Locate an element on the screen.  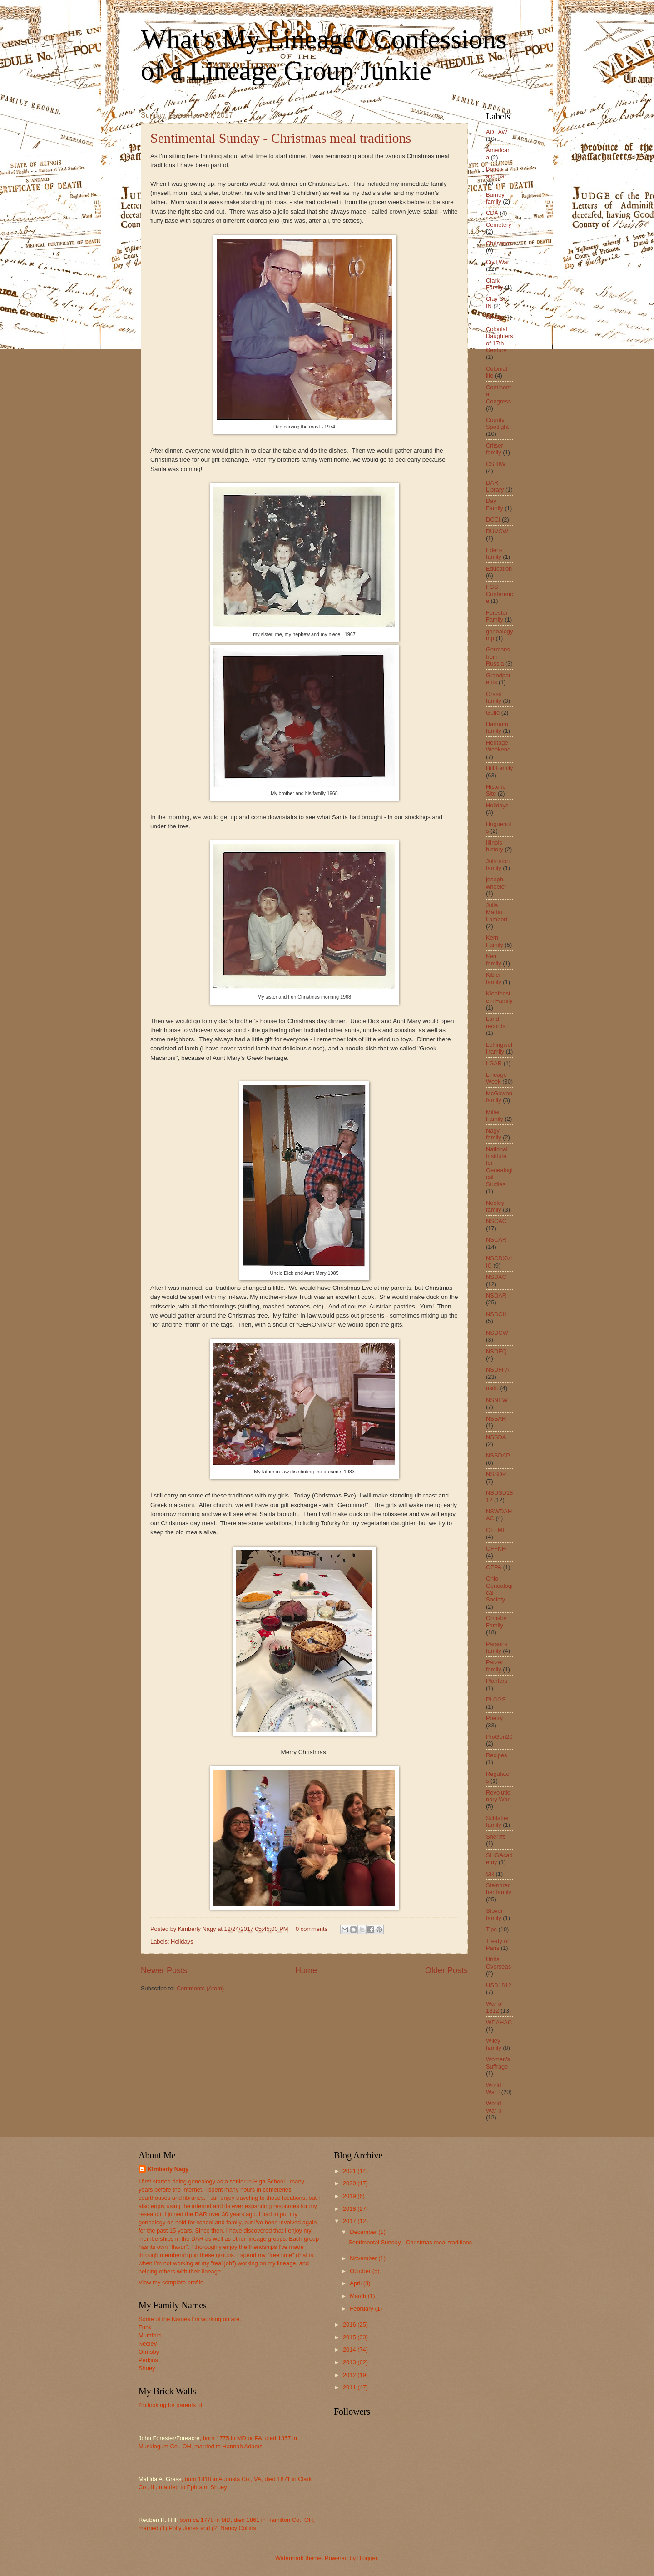
Ormsby Family is located at coordinates (496, 1621).